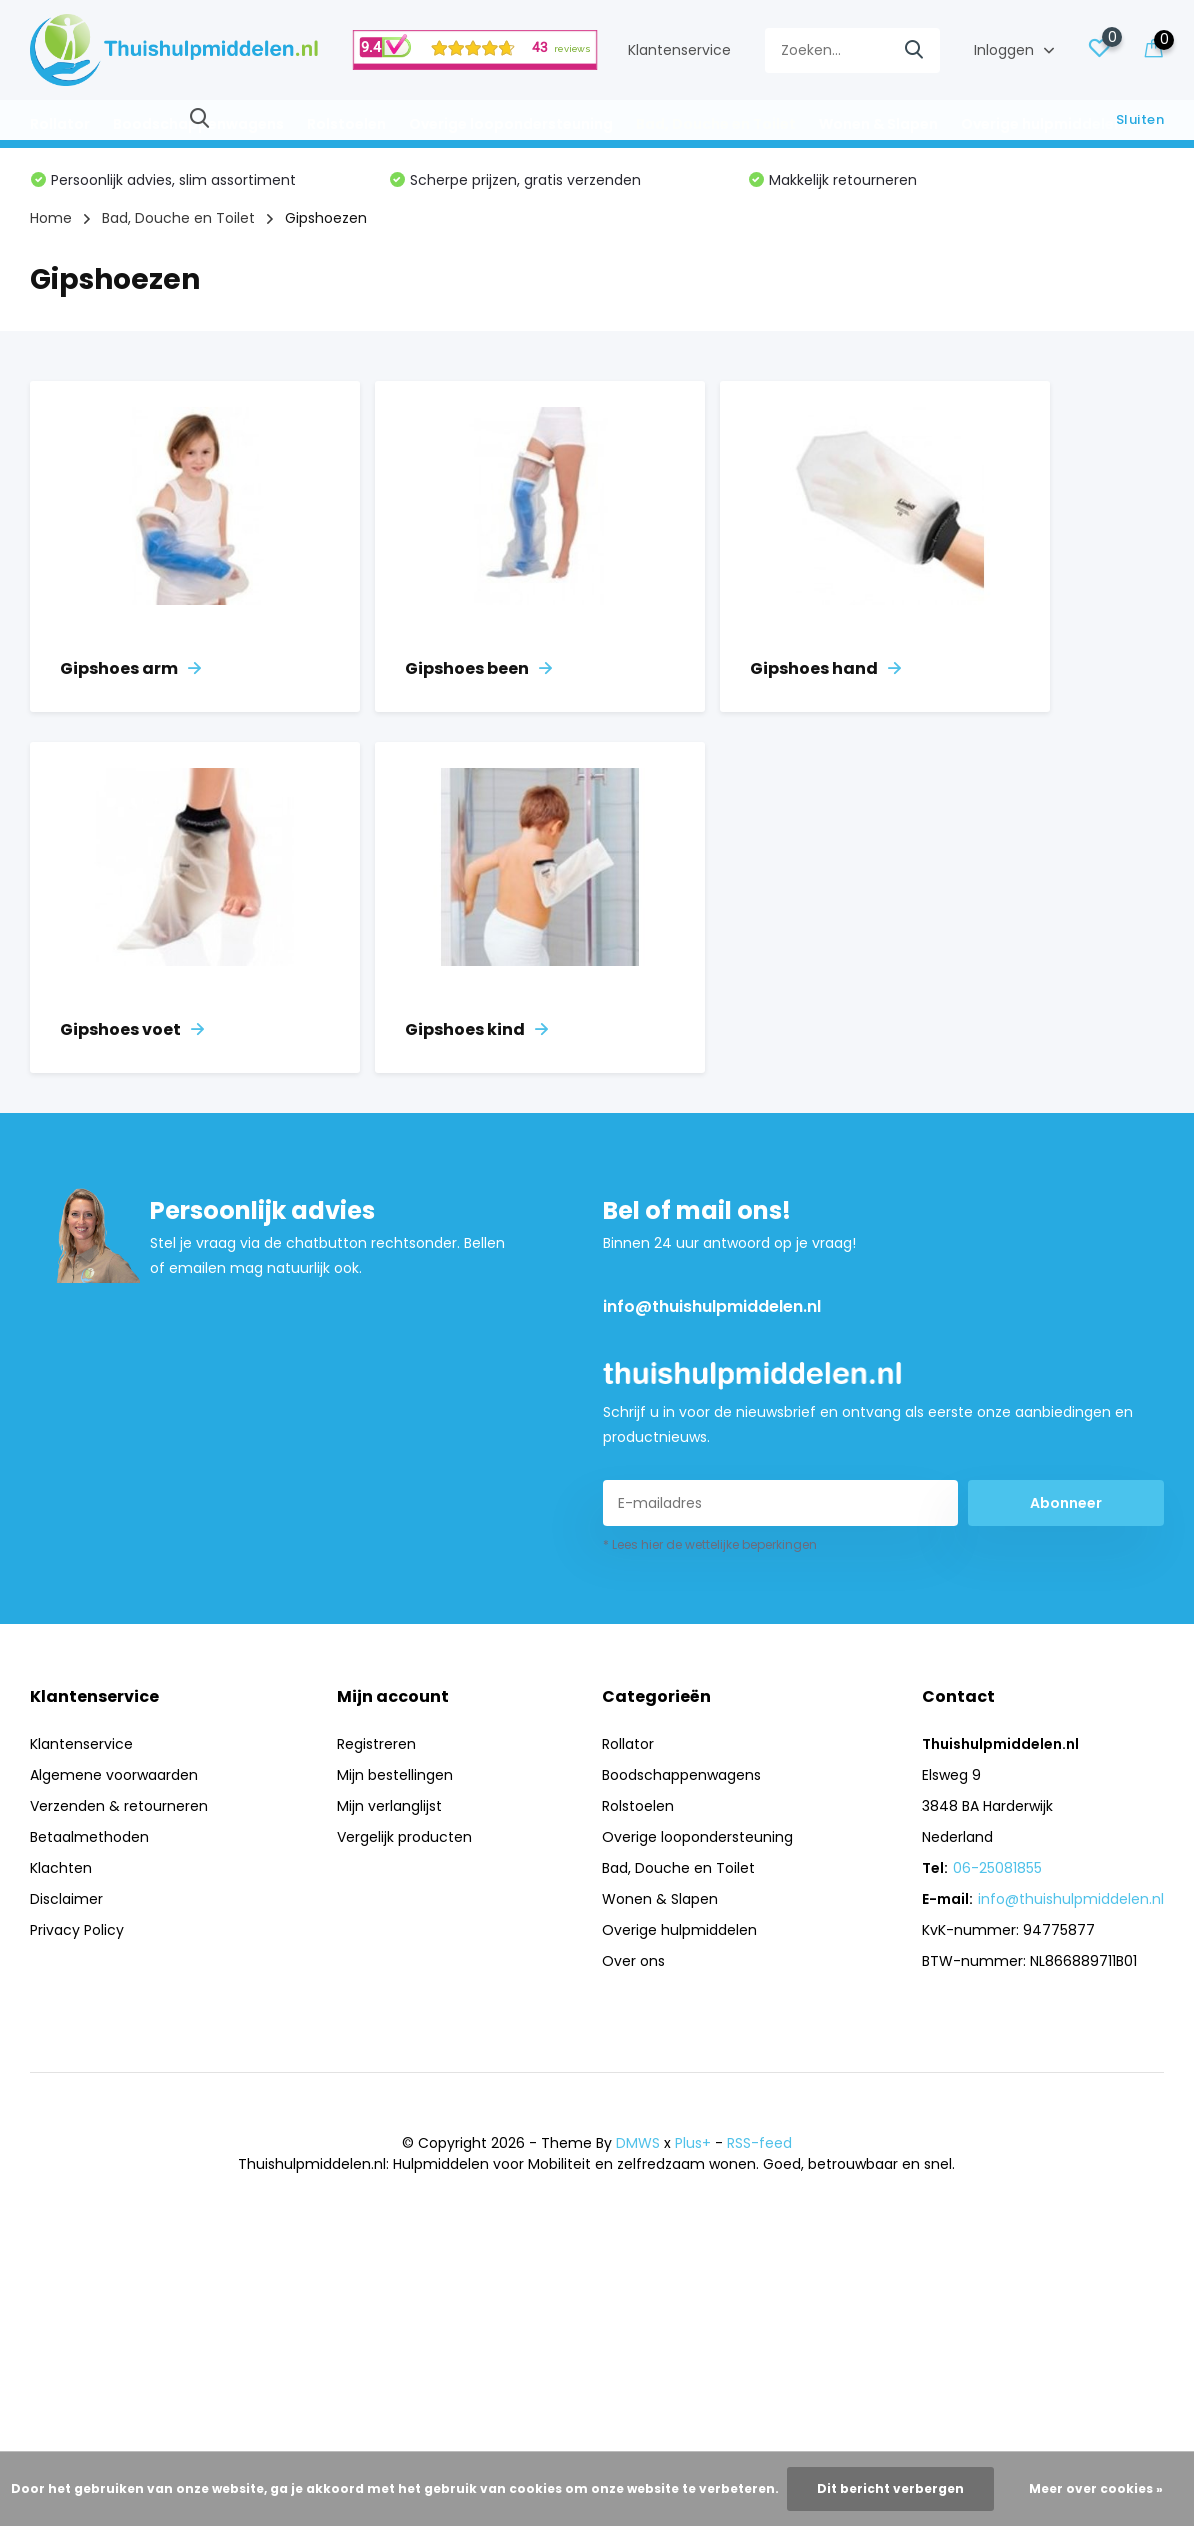 Image resolution: width=1194 pixels, height=2526 pixels. Describe the element at coordinates (997, 1868) in the screenshot. I see `06-25081855` at that location.